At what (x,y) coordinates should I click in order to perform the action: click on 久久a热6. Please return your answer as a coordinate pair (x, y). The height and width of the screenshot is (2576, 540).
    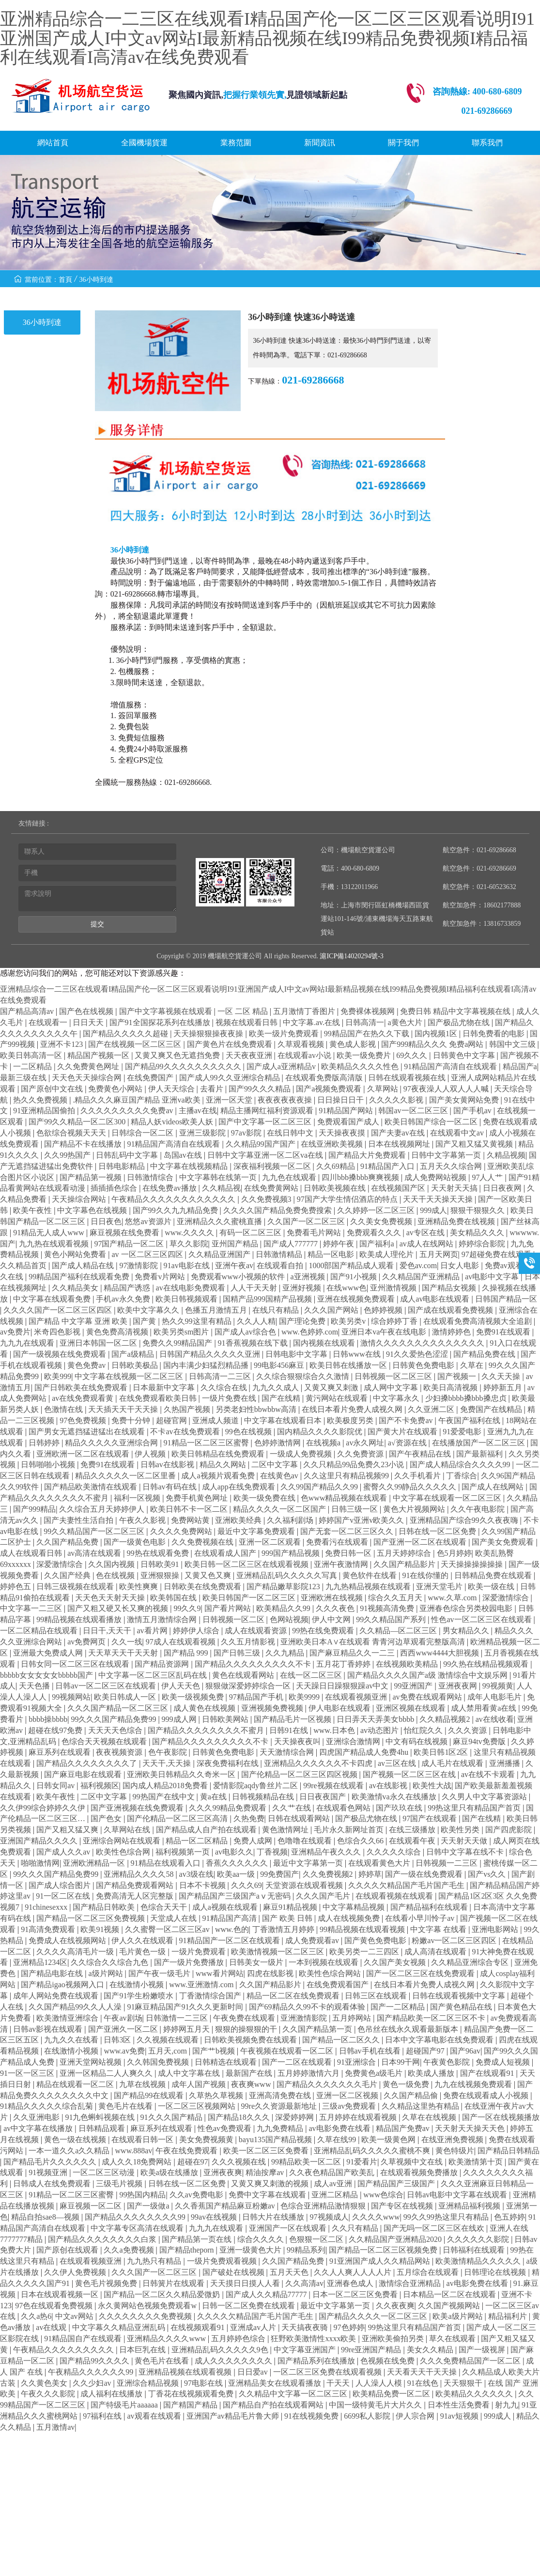
    Looking at the image, I should click on (36, 2316).